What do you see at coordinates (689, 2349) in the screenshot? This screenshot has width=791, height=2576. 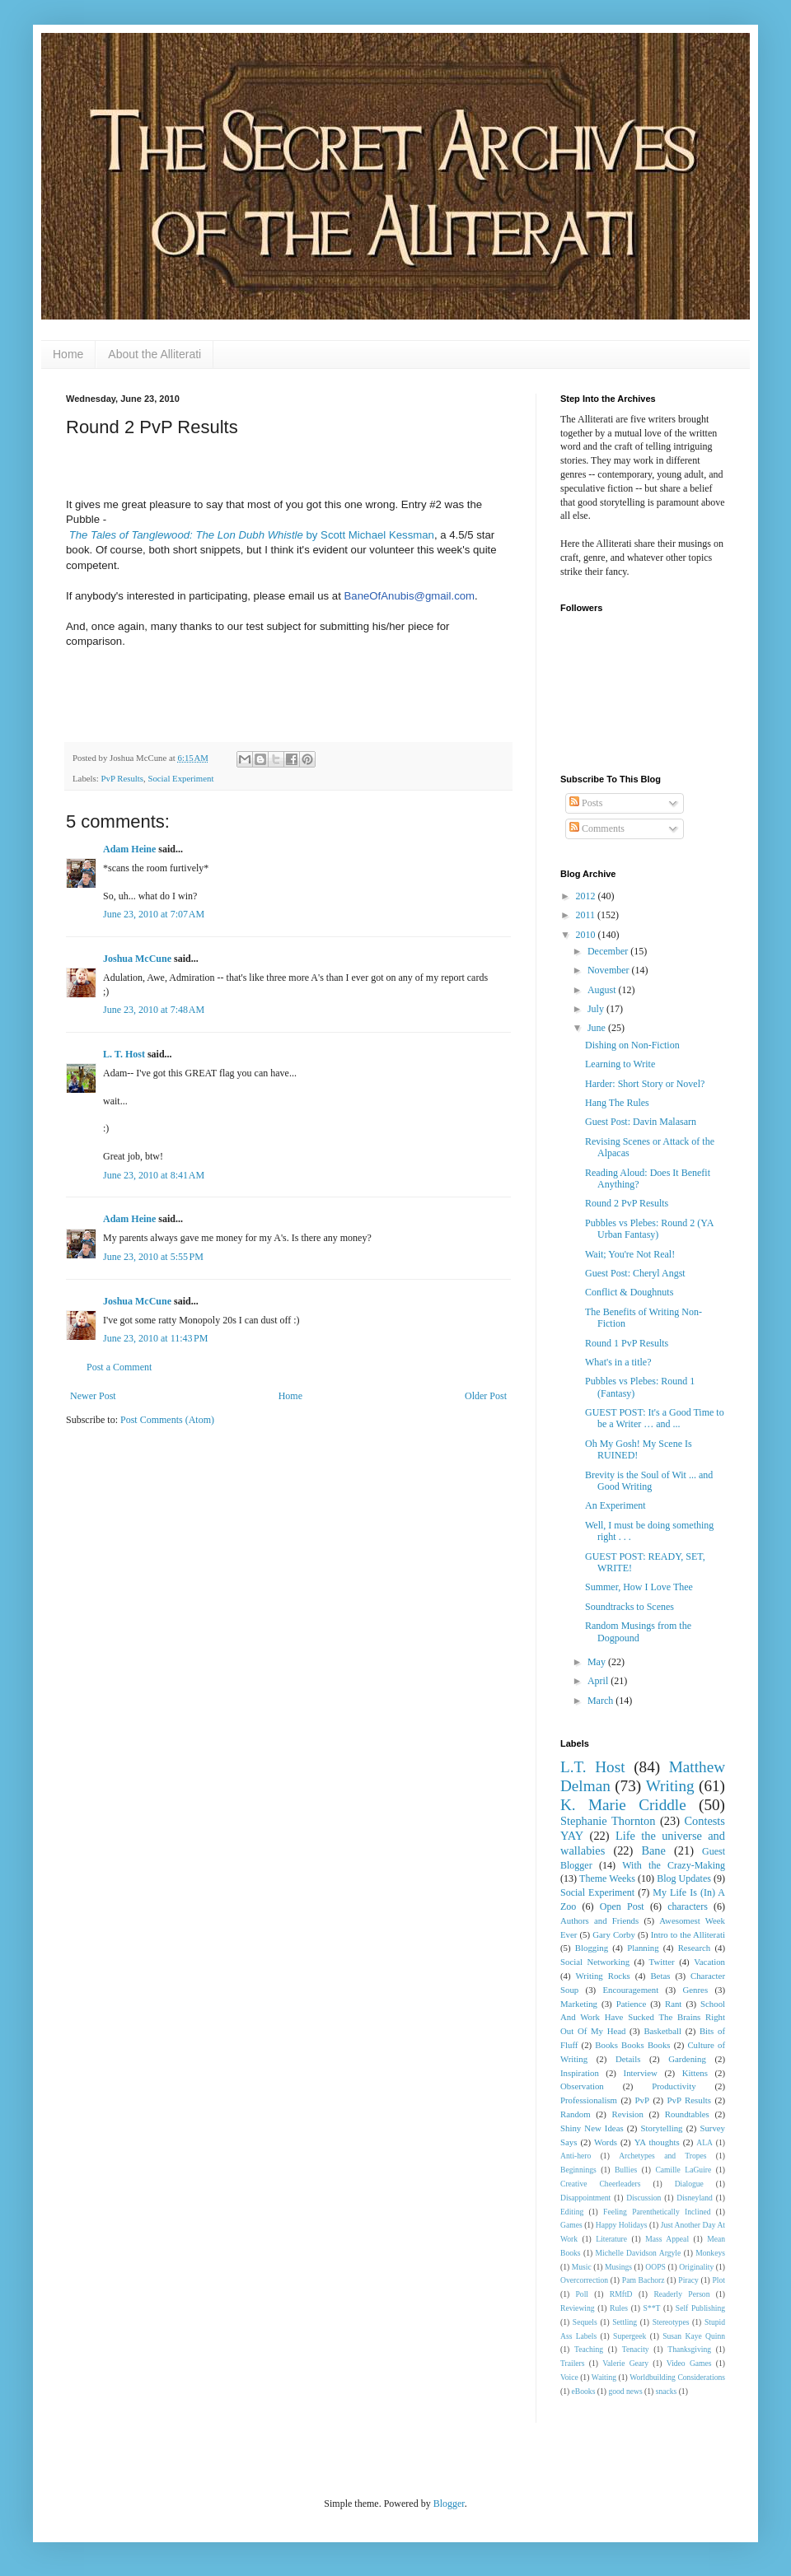 I see `Thanksgiving` at bounding box center [689, 2349].